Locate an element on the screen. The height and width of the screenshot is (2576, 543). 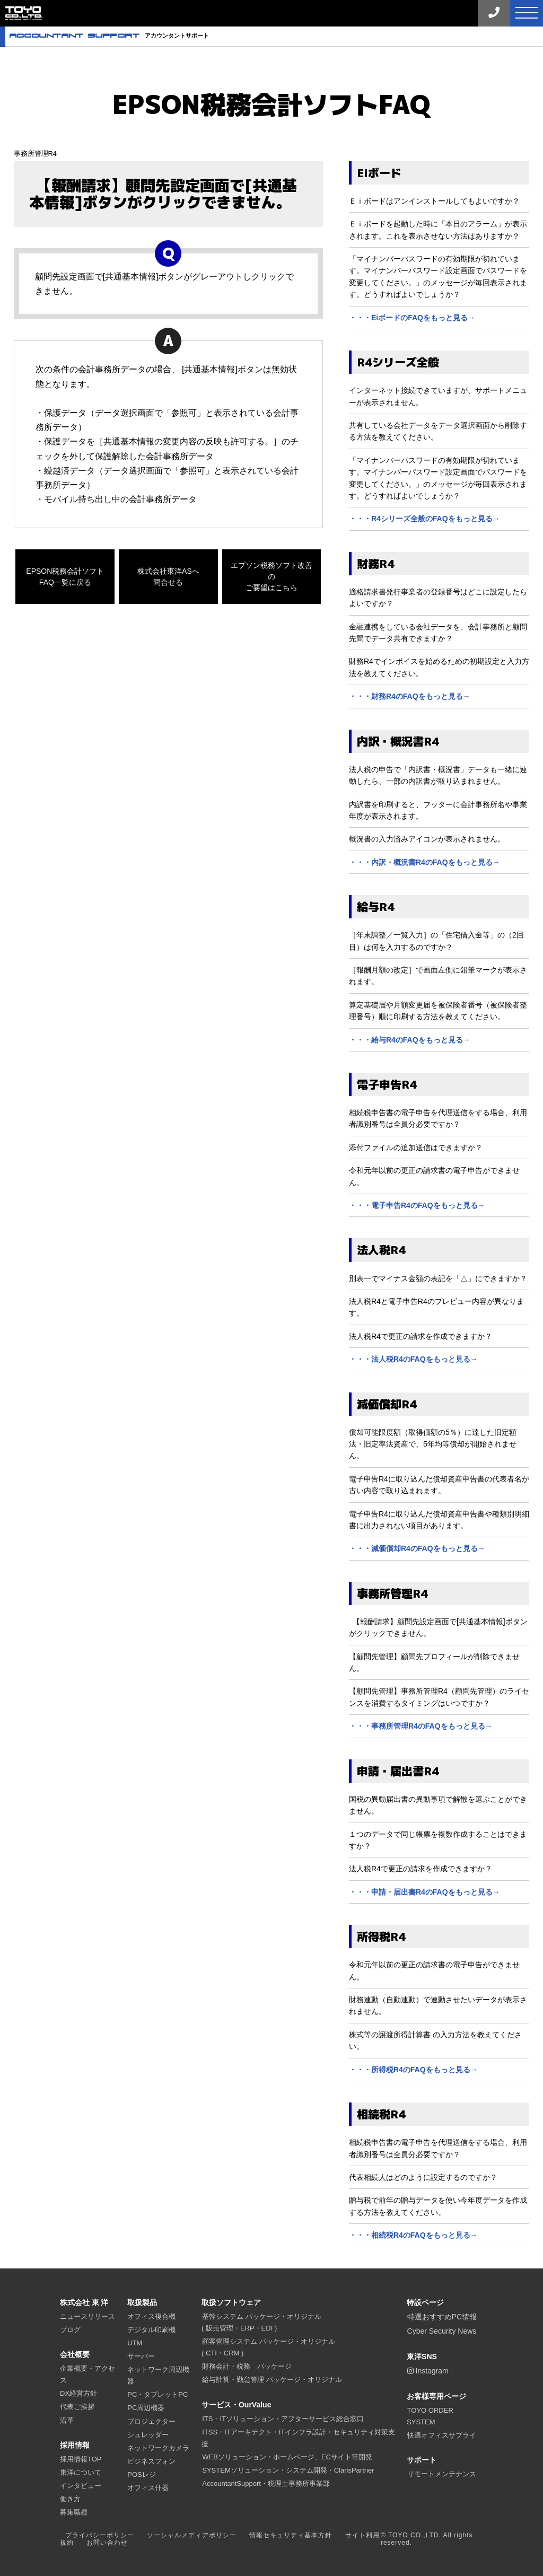
法人税の申告で「内訳書・概況書」データも一緒に連動したら、一部の内訳書が取り込まれません。 is located at coordinates (438, 775).